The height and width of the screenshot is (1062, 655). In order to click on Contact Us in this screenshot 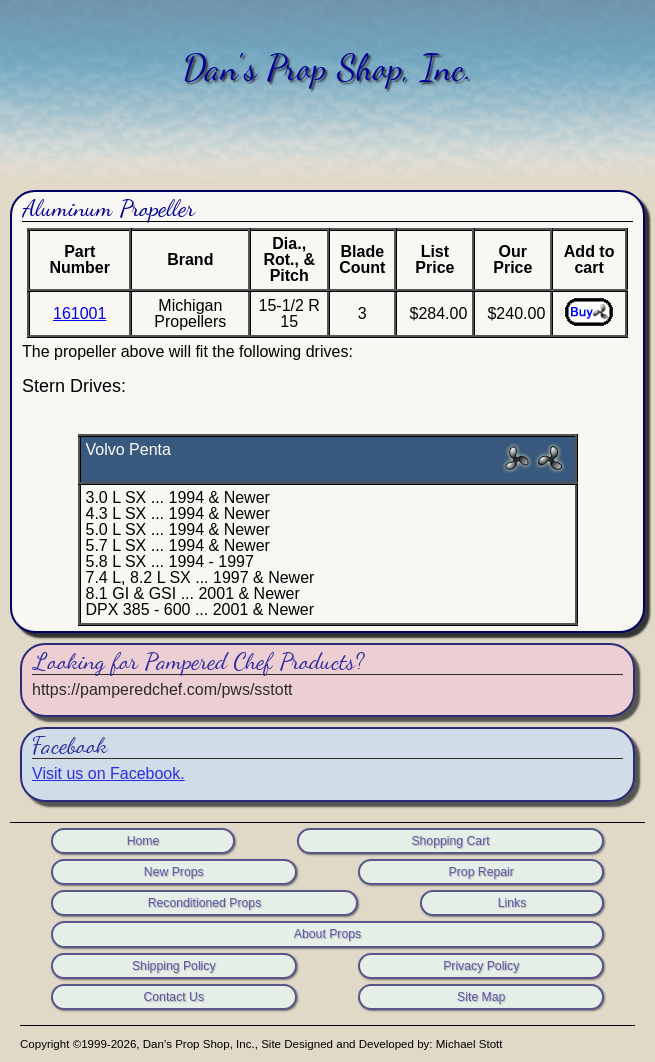, I will do `click(173, 997)`.